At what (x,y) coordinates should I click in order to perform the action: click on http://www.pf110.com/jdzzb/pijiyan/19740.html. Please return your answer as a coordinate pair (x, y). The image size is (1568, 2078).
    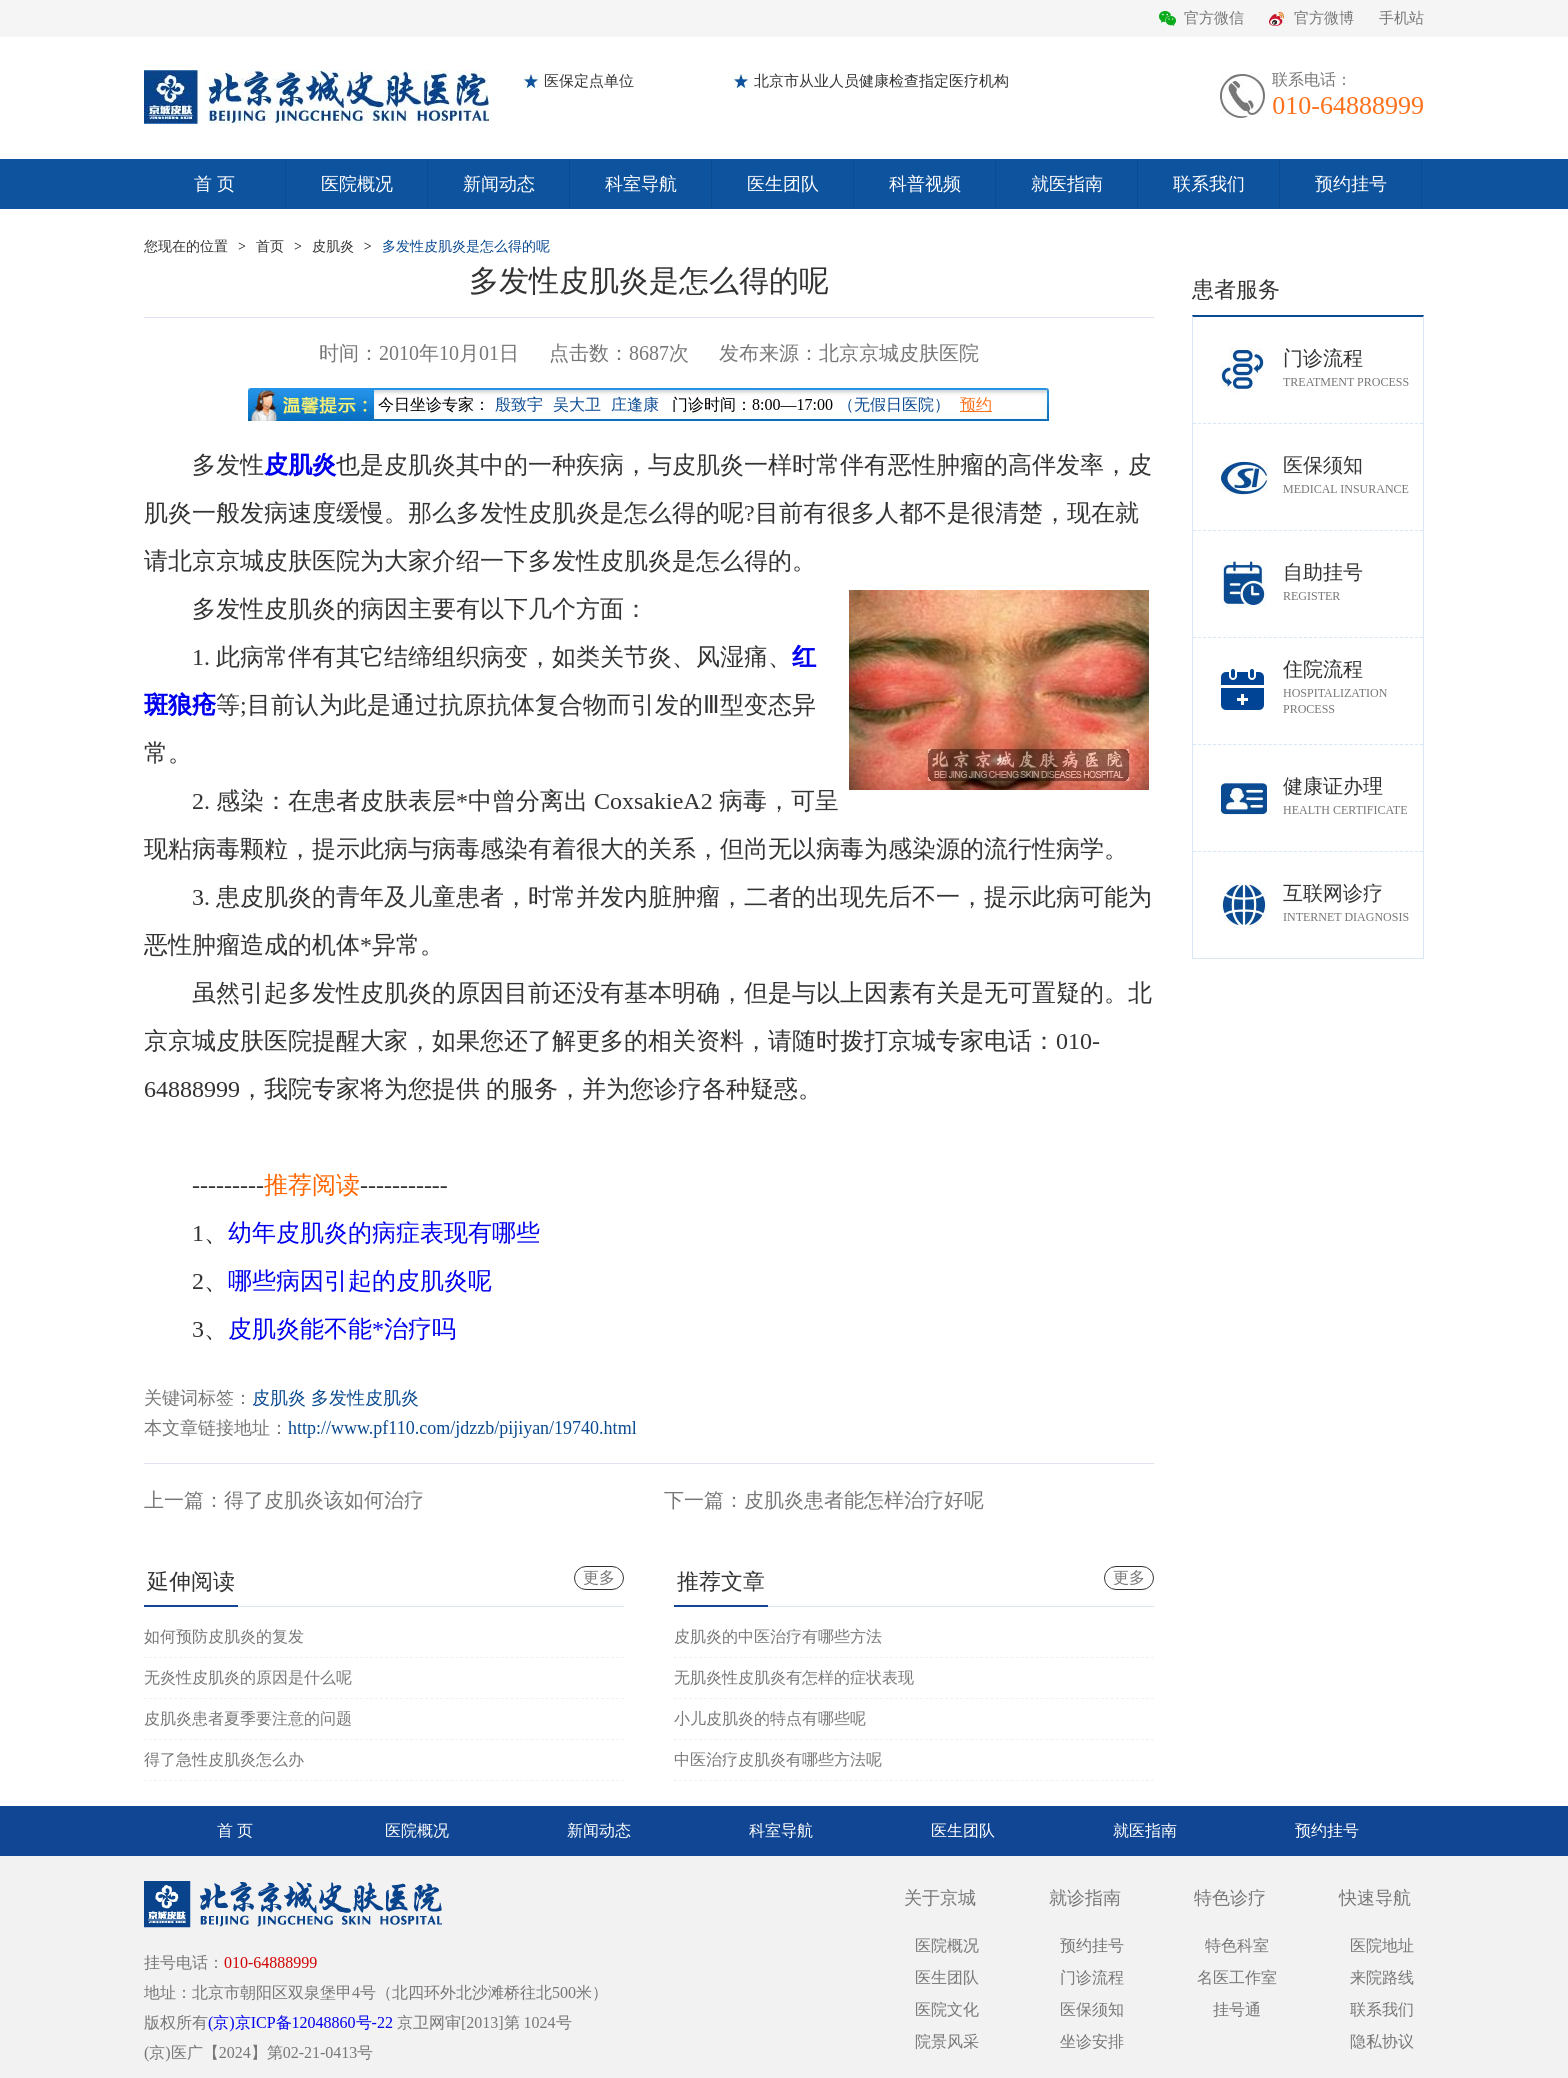
    Looking at the image, I should click on (462, 1428).